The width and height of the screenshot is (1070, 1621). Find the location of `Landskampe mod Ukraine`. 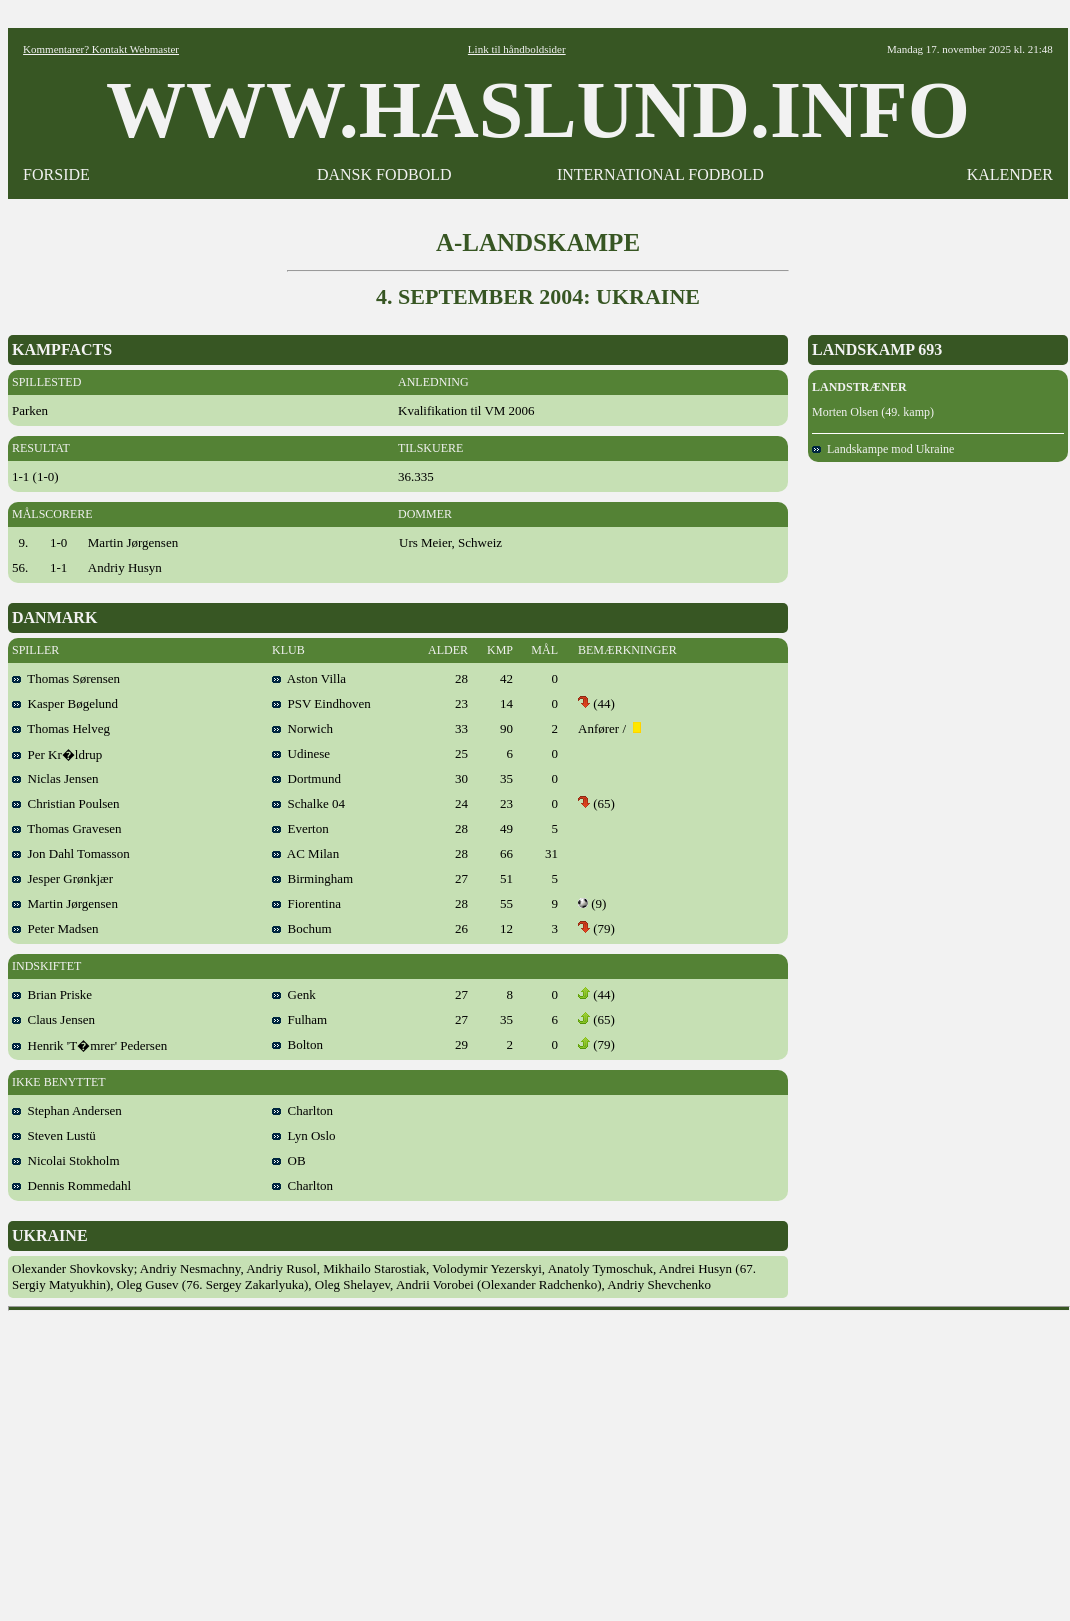

Landskampe mod Ukraine is located at coordinates (883, 449).